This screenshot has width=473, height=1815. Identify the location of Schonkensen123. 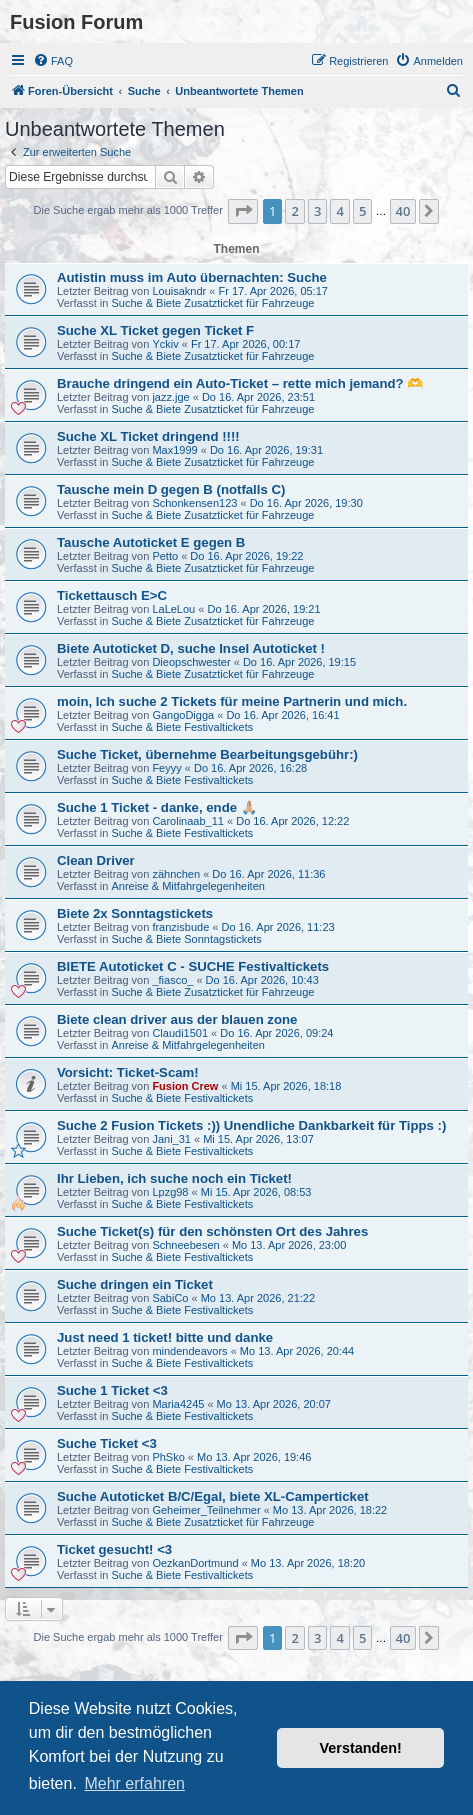
(194, 503).